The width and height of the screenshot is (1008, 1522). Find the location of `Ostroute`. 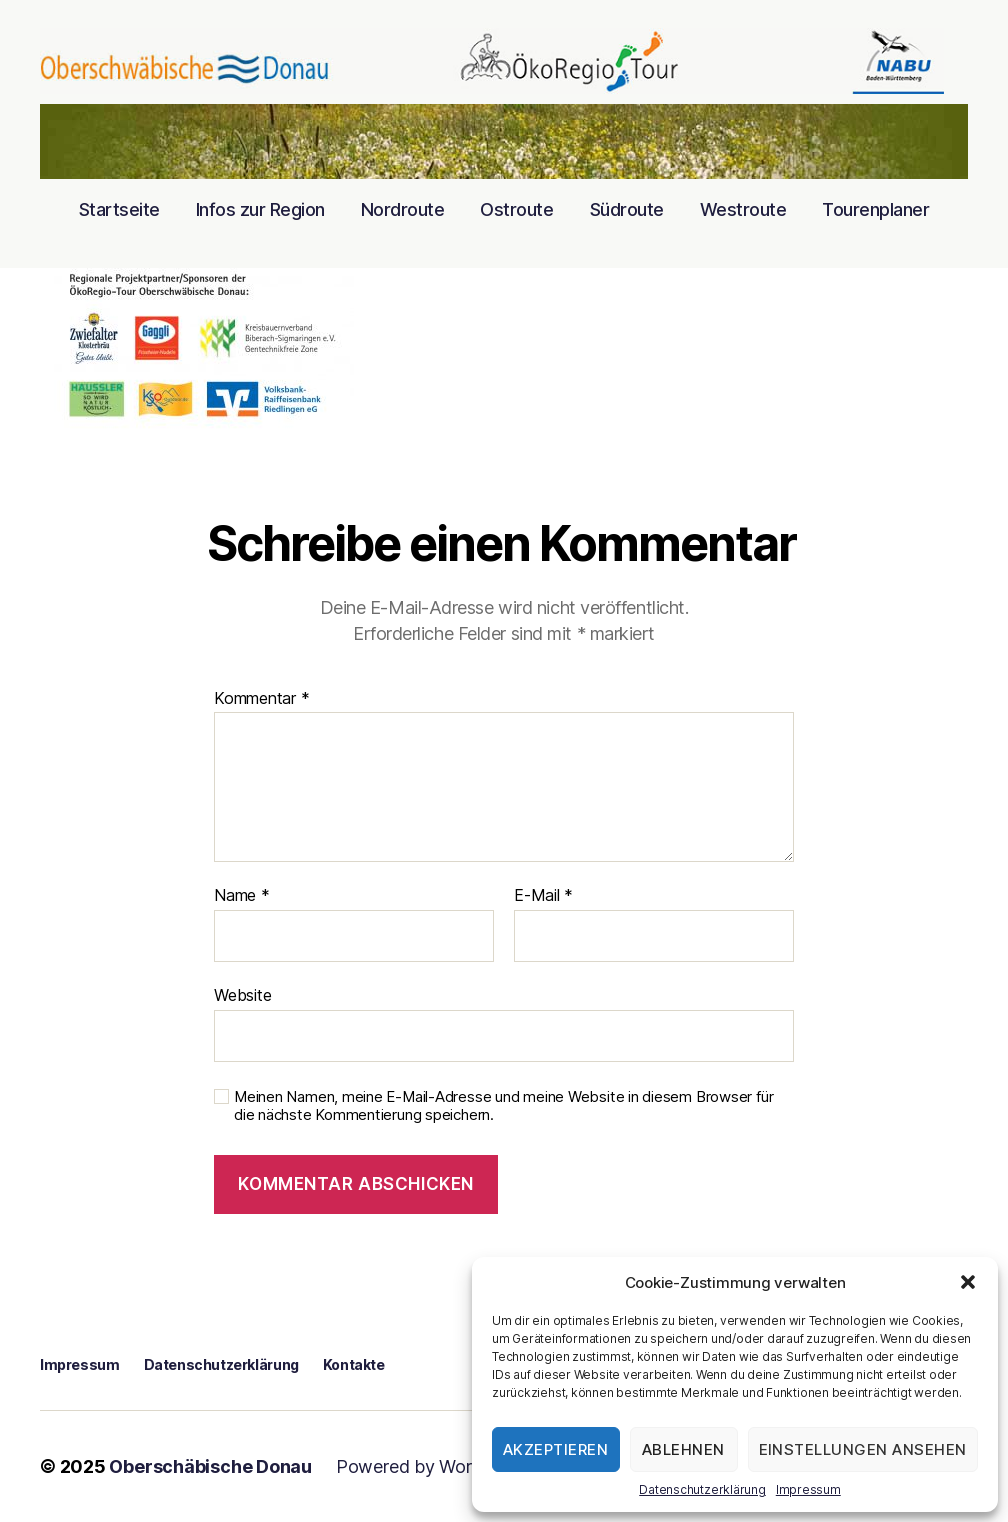

Ostroute is located at coordinates (516, 209).